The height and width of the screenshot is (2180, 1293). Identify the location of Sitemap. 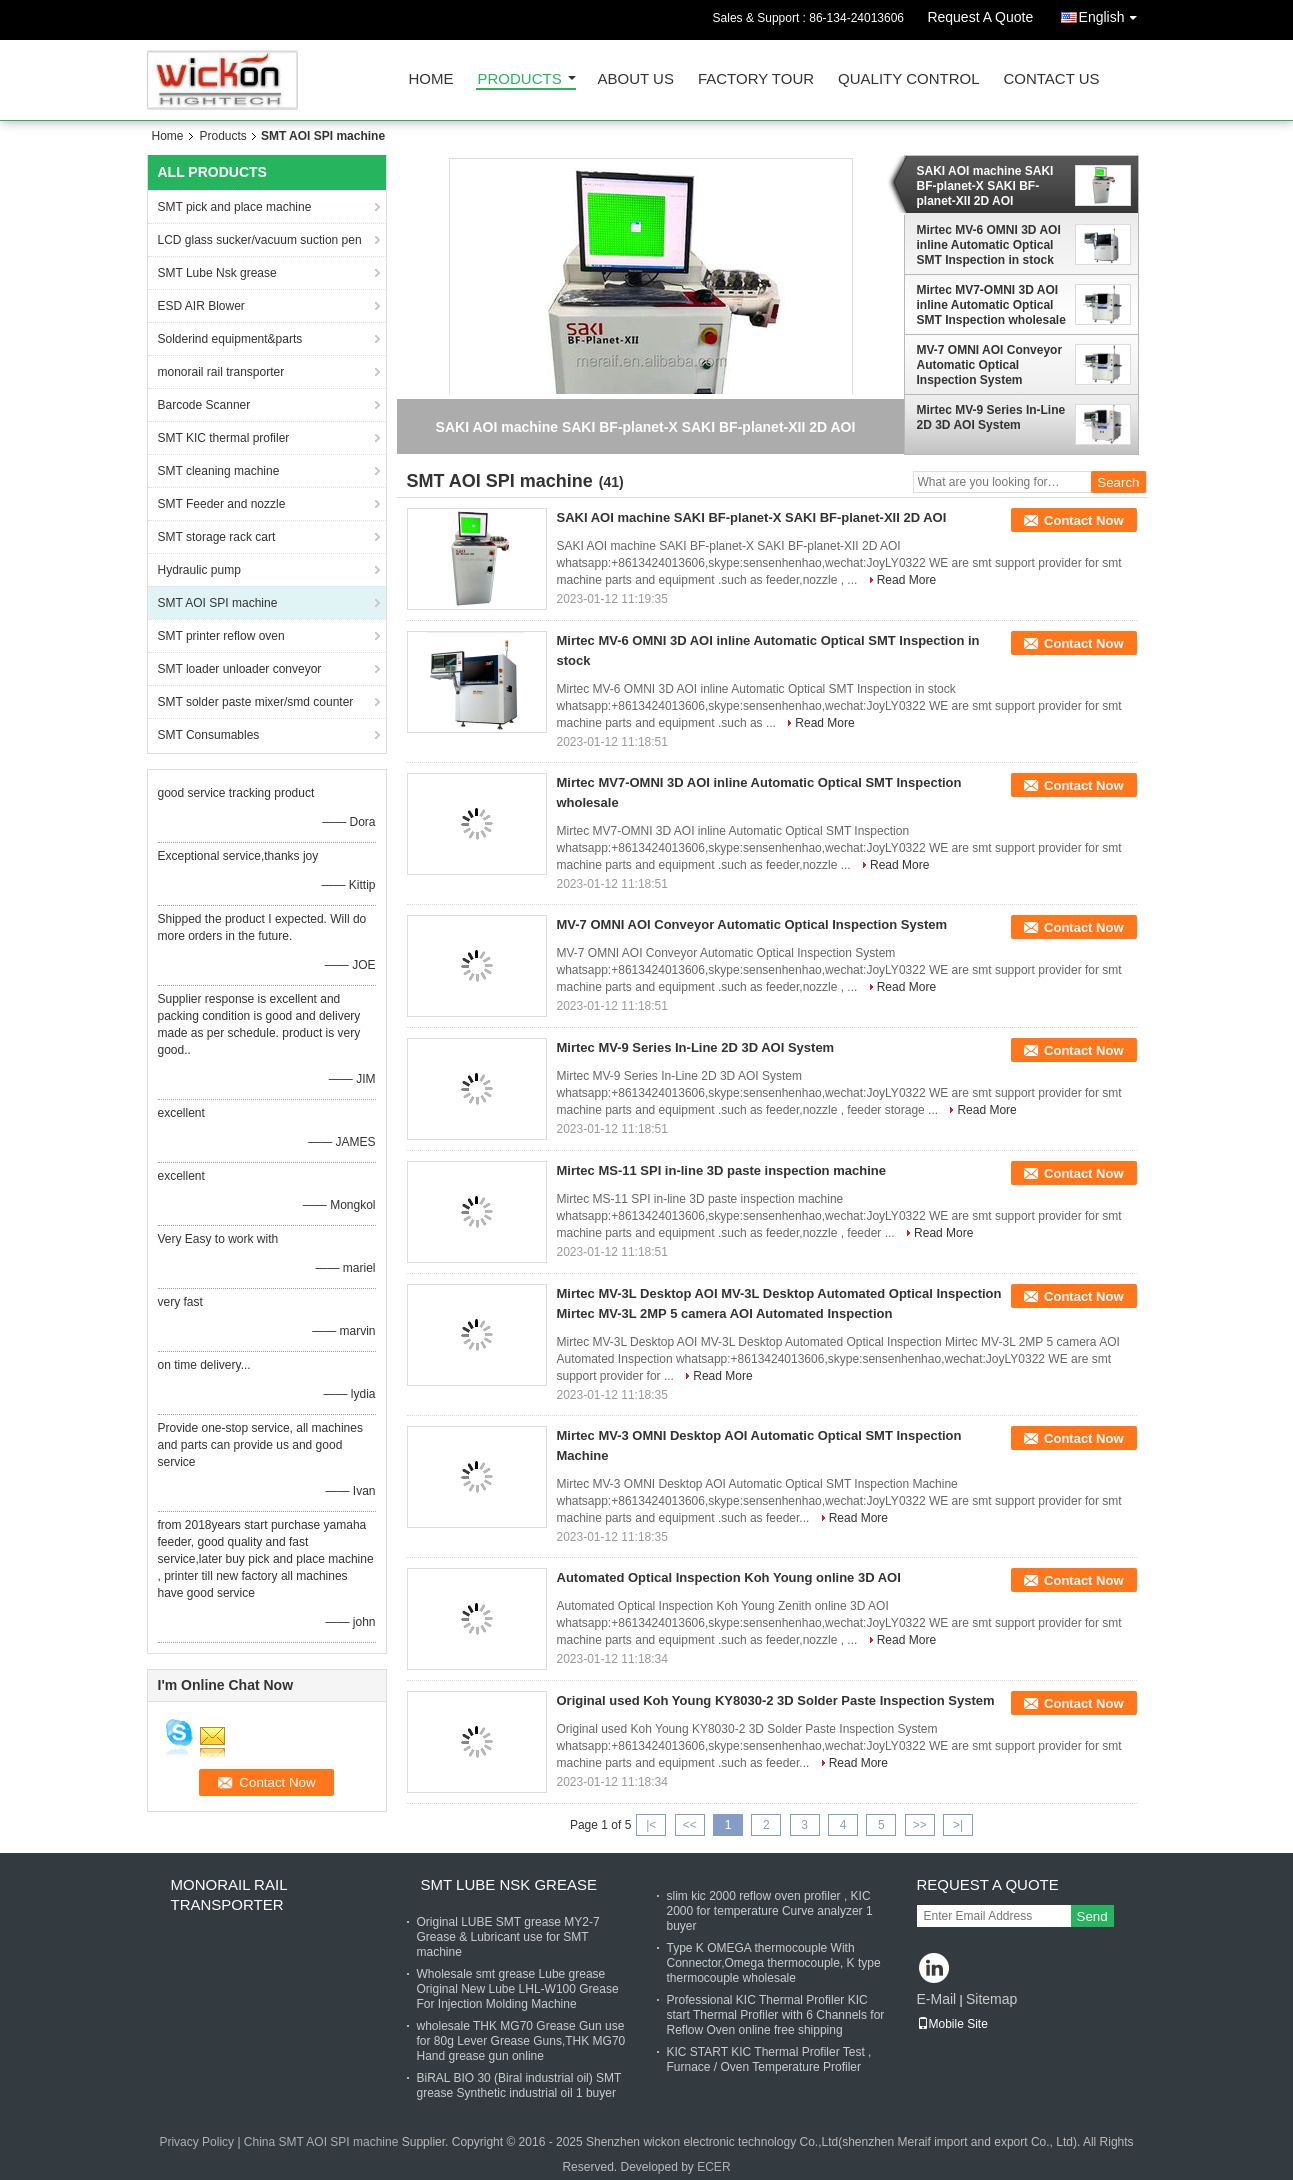
(991, 1999).